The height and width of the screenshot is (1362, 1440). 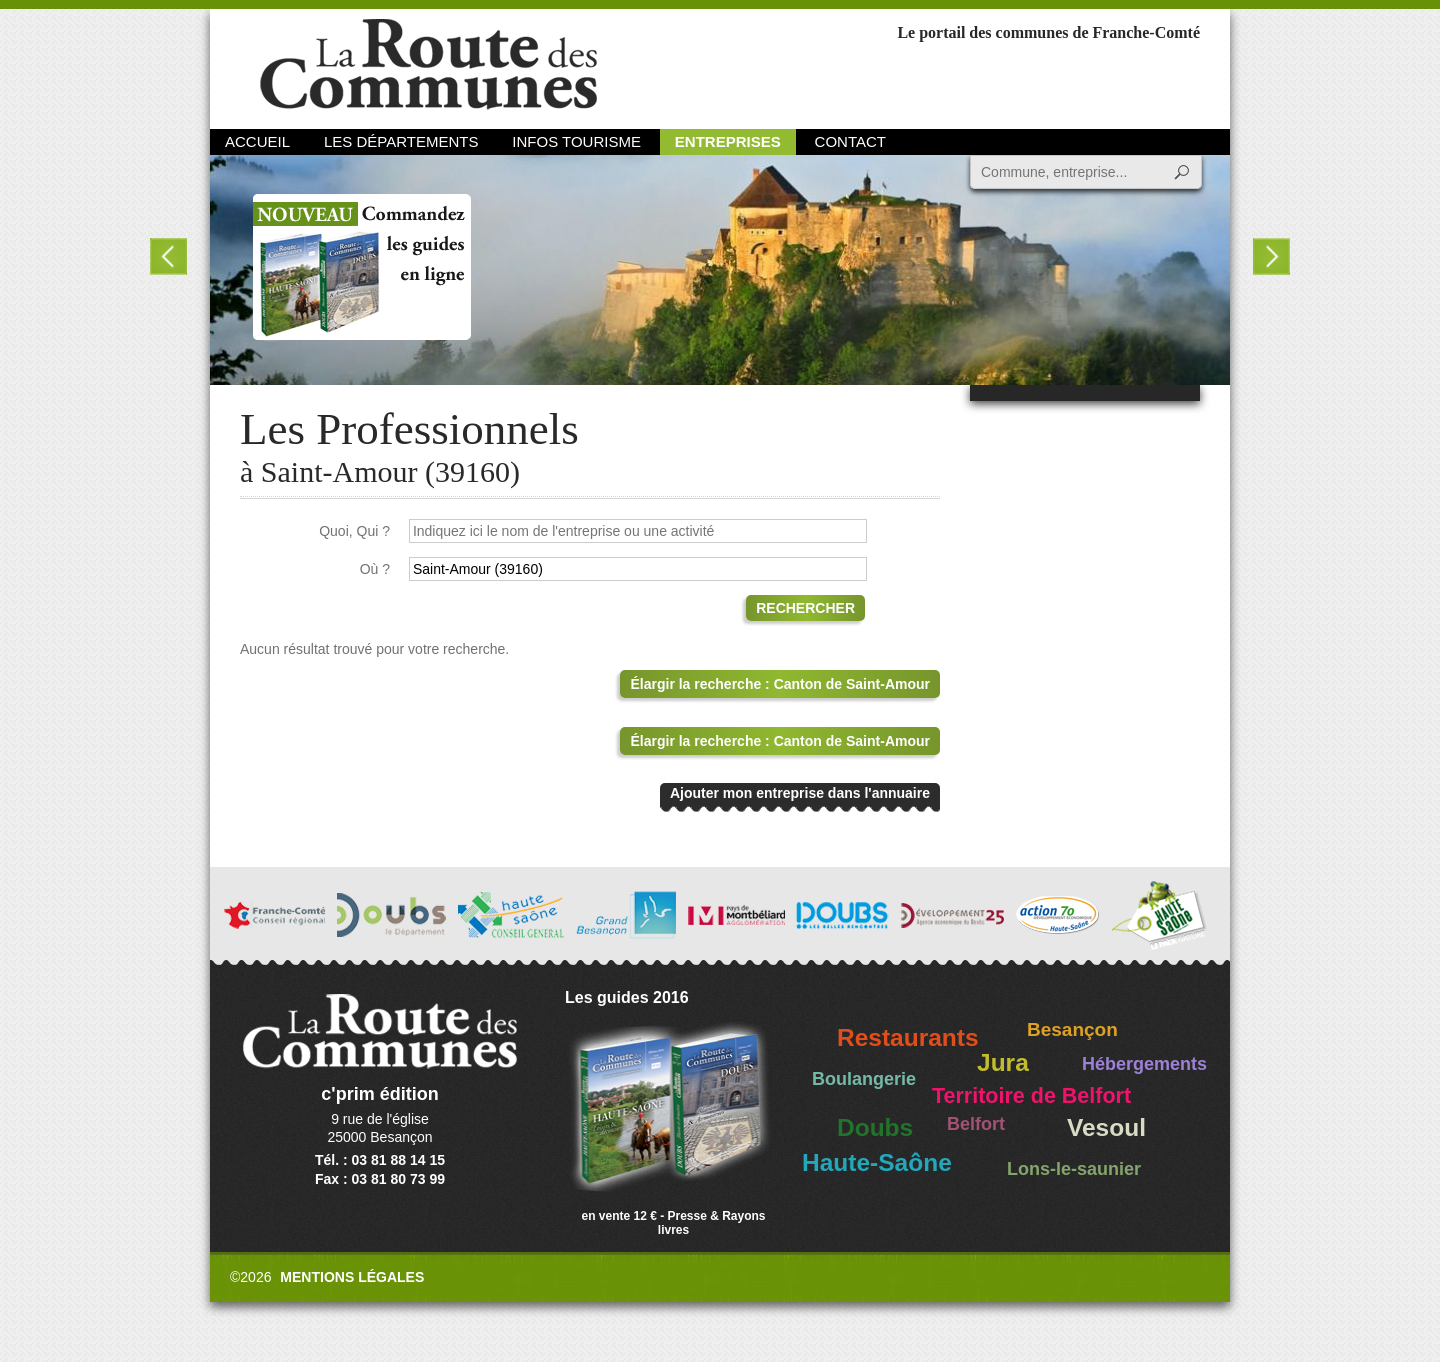 What do you see at coordinates (1144, 1064) in the screenshot?
I see `Hébergements` at bounding box center [1144, 1064].